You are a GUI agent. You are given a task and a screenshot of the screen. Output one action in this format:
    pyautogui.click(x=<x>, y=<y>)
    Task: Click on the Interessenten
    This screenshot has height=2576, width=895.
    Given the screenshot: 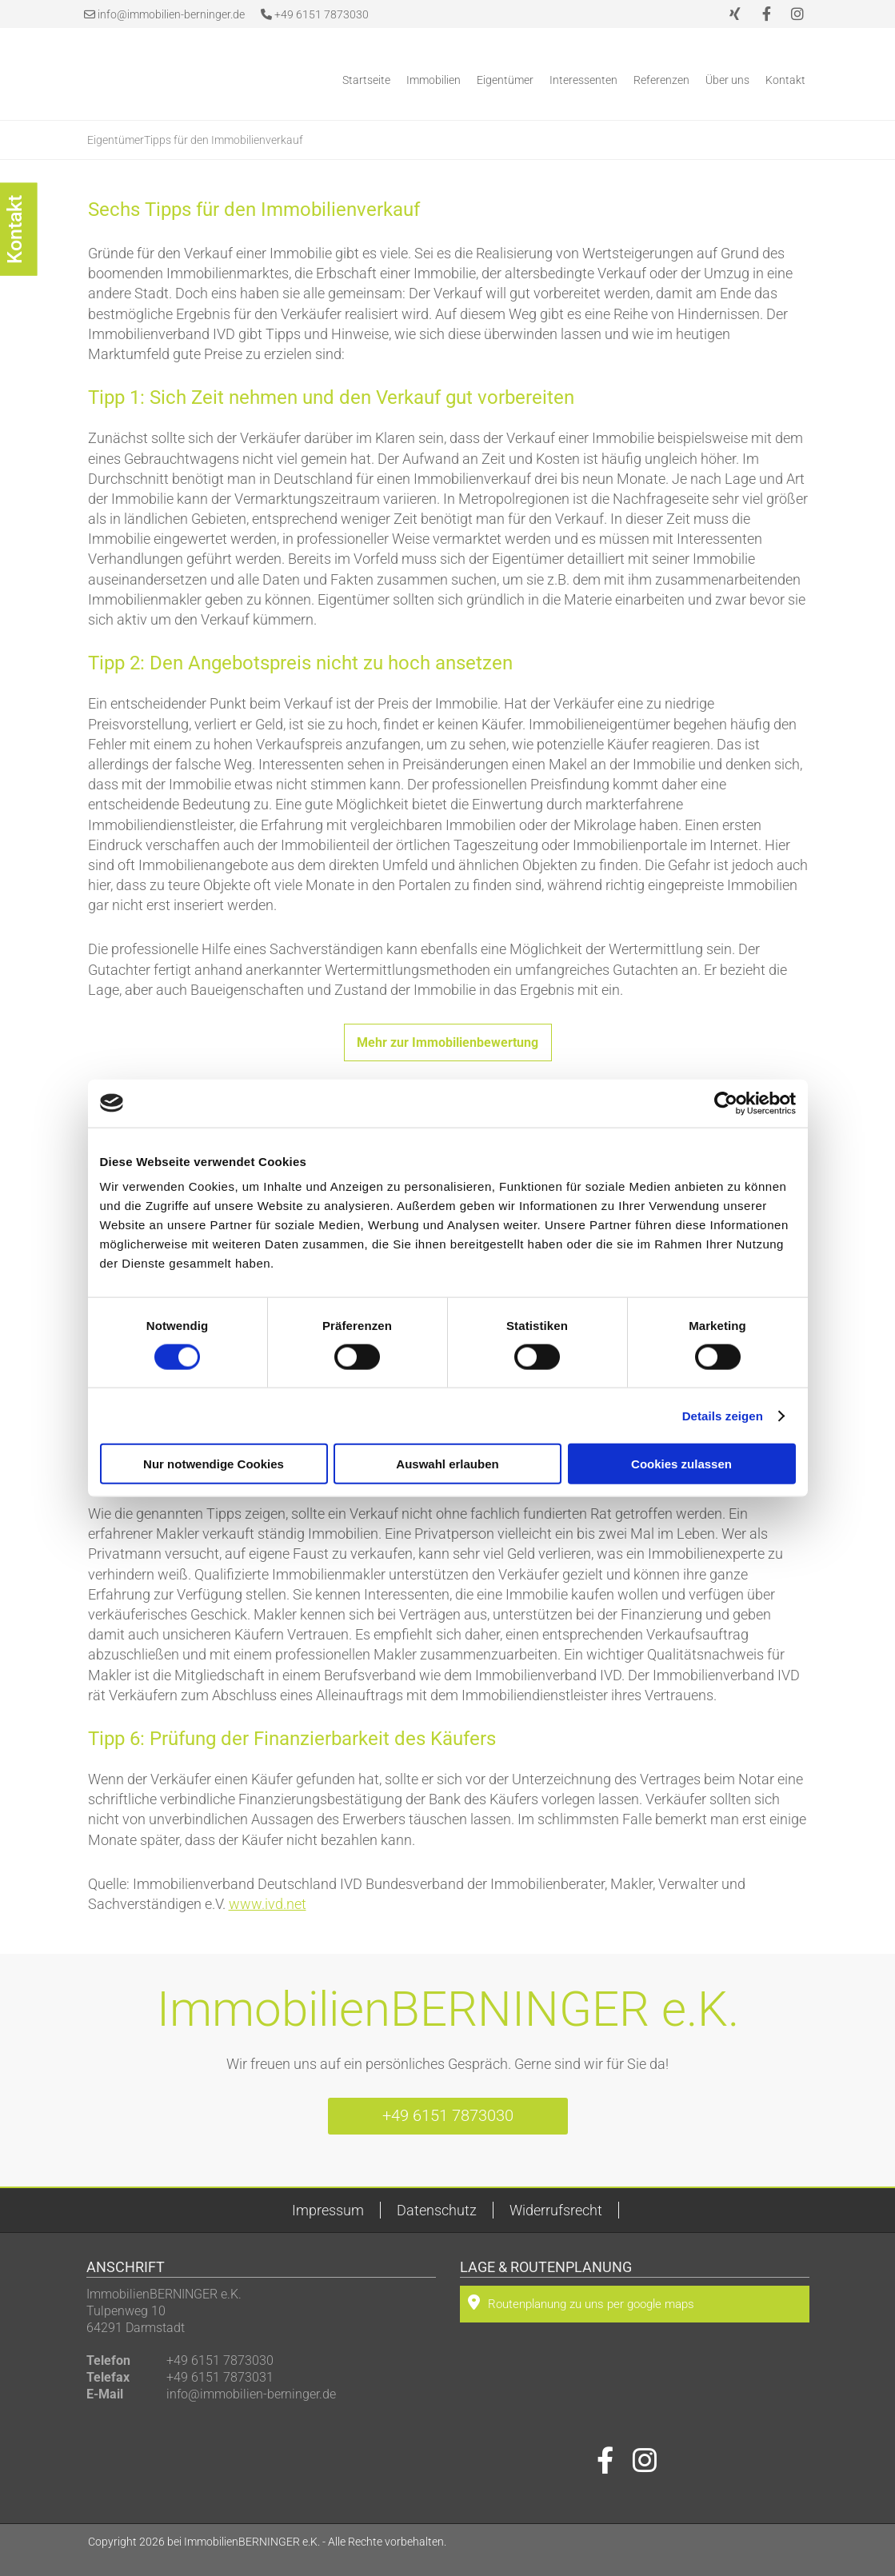 What is the action you would take?
    pyautogui.click(x=583, y=80)
    